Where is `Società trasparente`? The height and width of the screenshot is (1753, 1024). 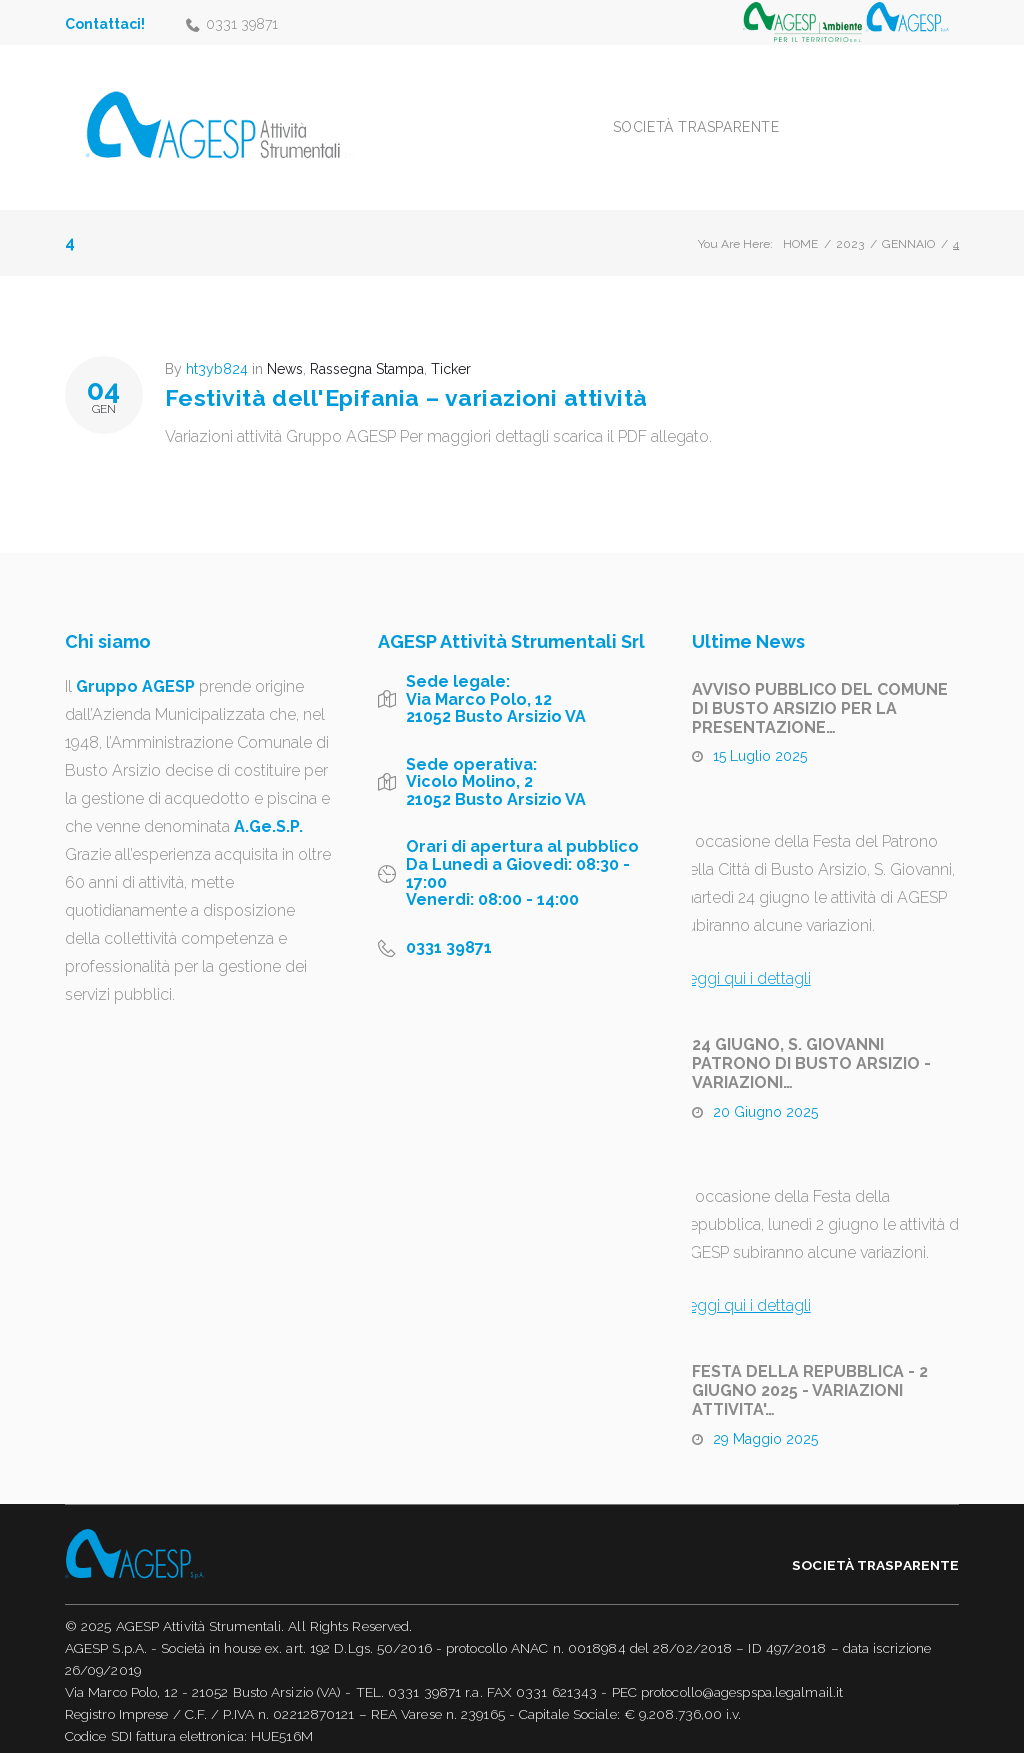
Società trasparente is located at coordinates (756, 114).